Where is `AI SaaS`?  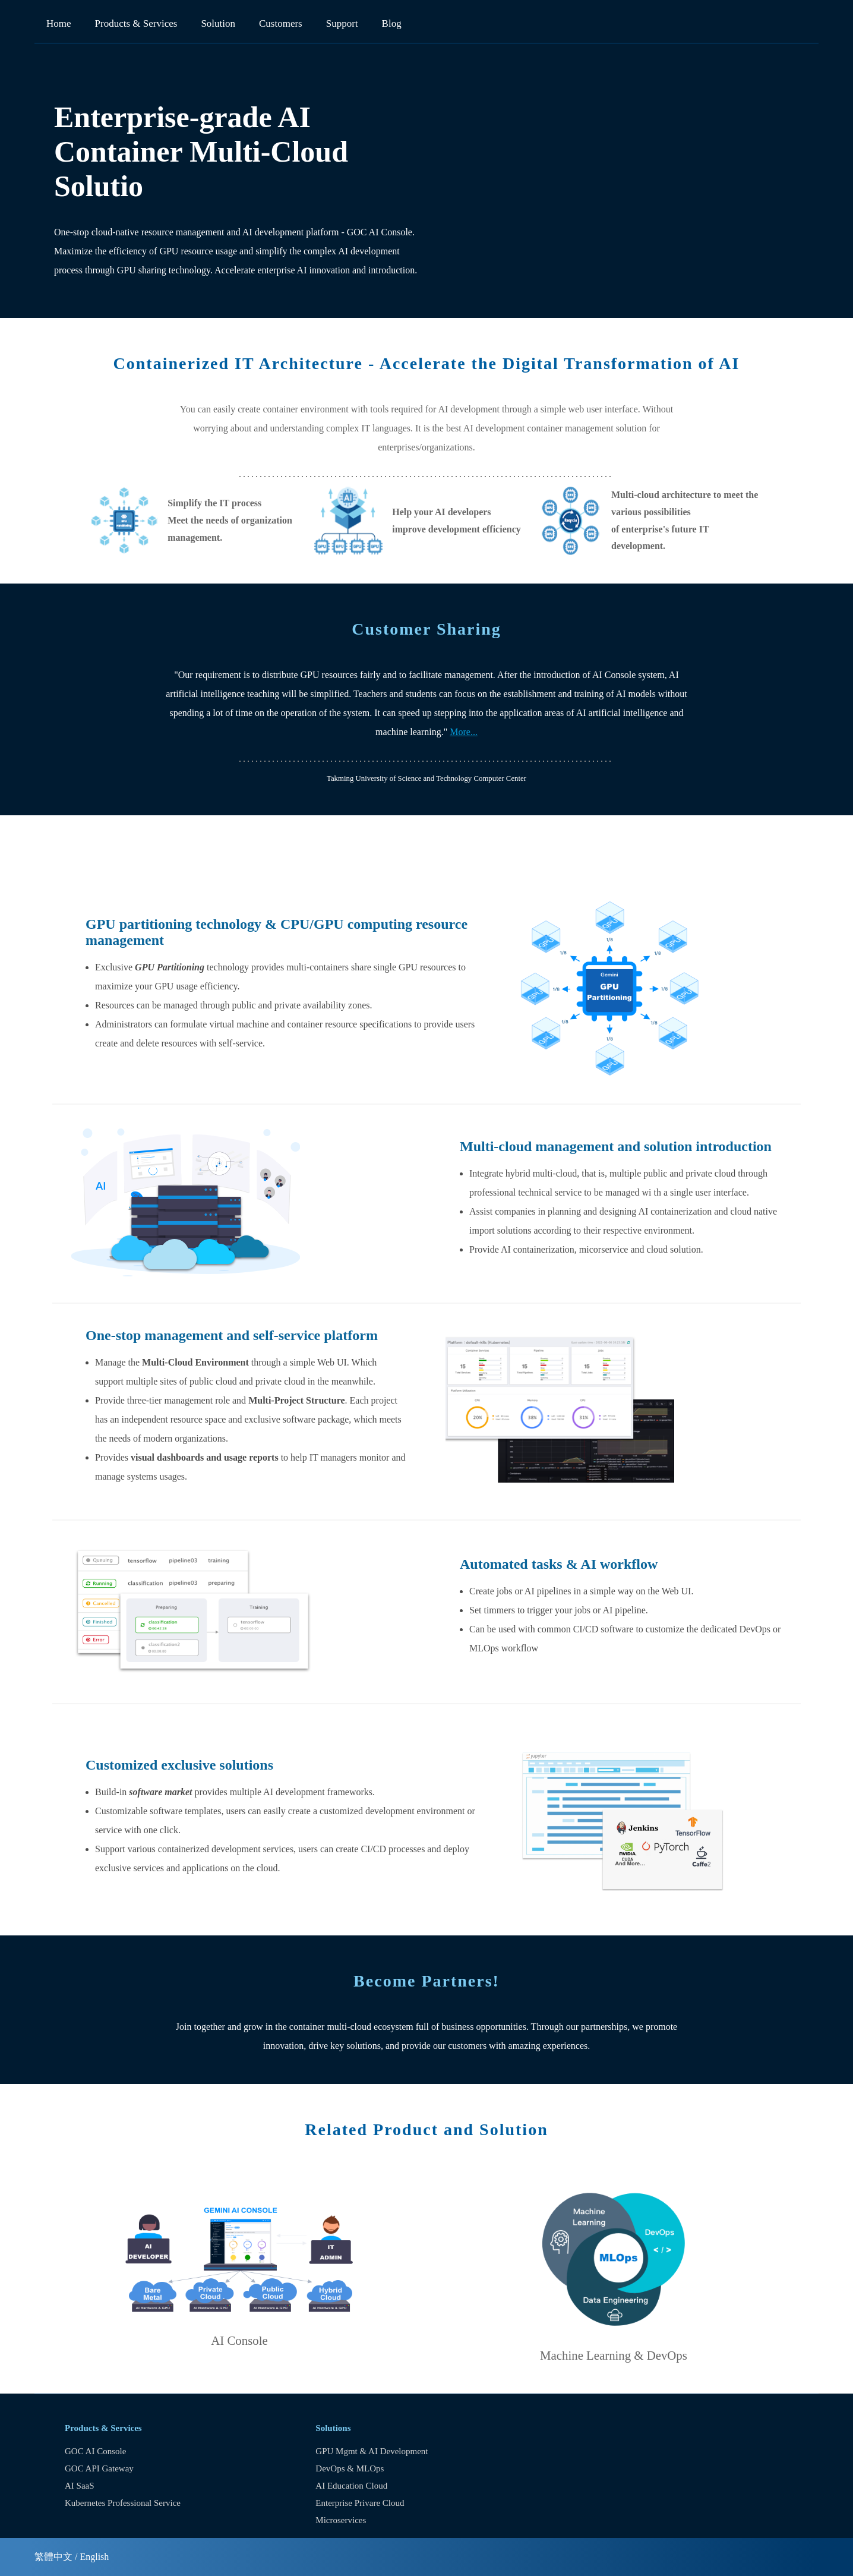 AI SaaS is located at coordinates (79, 2485).